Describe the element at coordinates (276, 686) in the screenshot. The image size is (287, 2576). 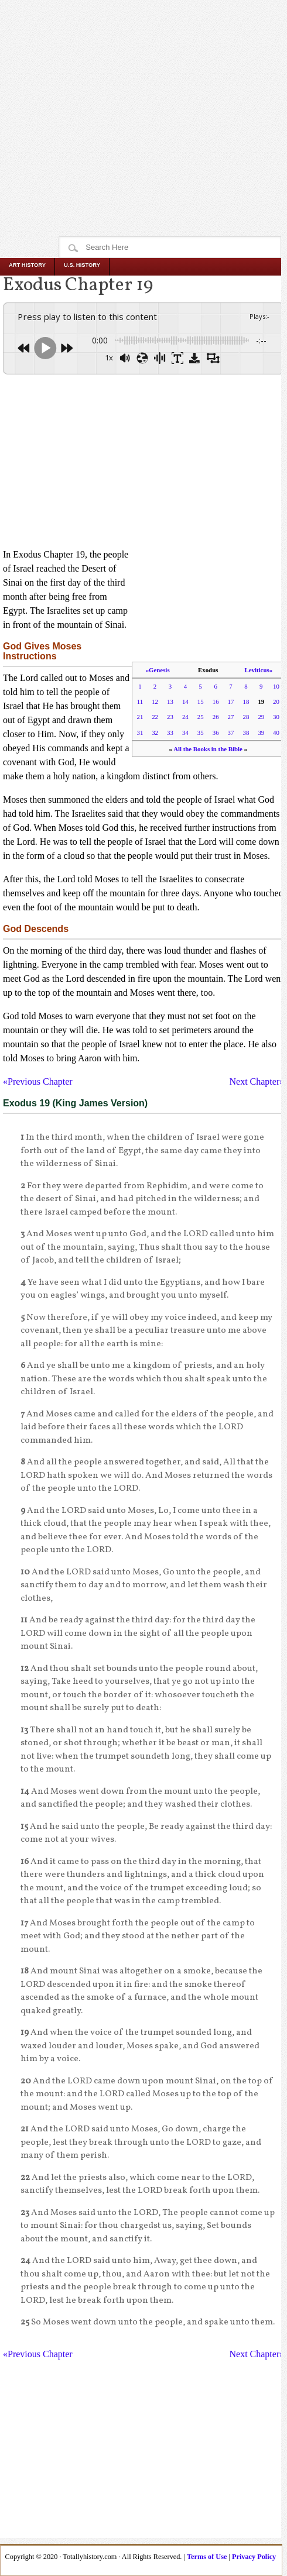
I see `10` at that location.